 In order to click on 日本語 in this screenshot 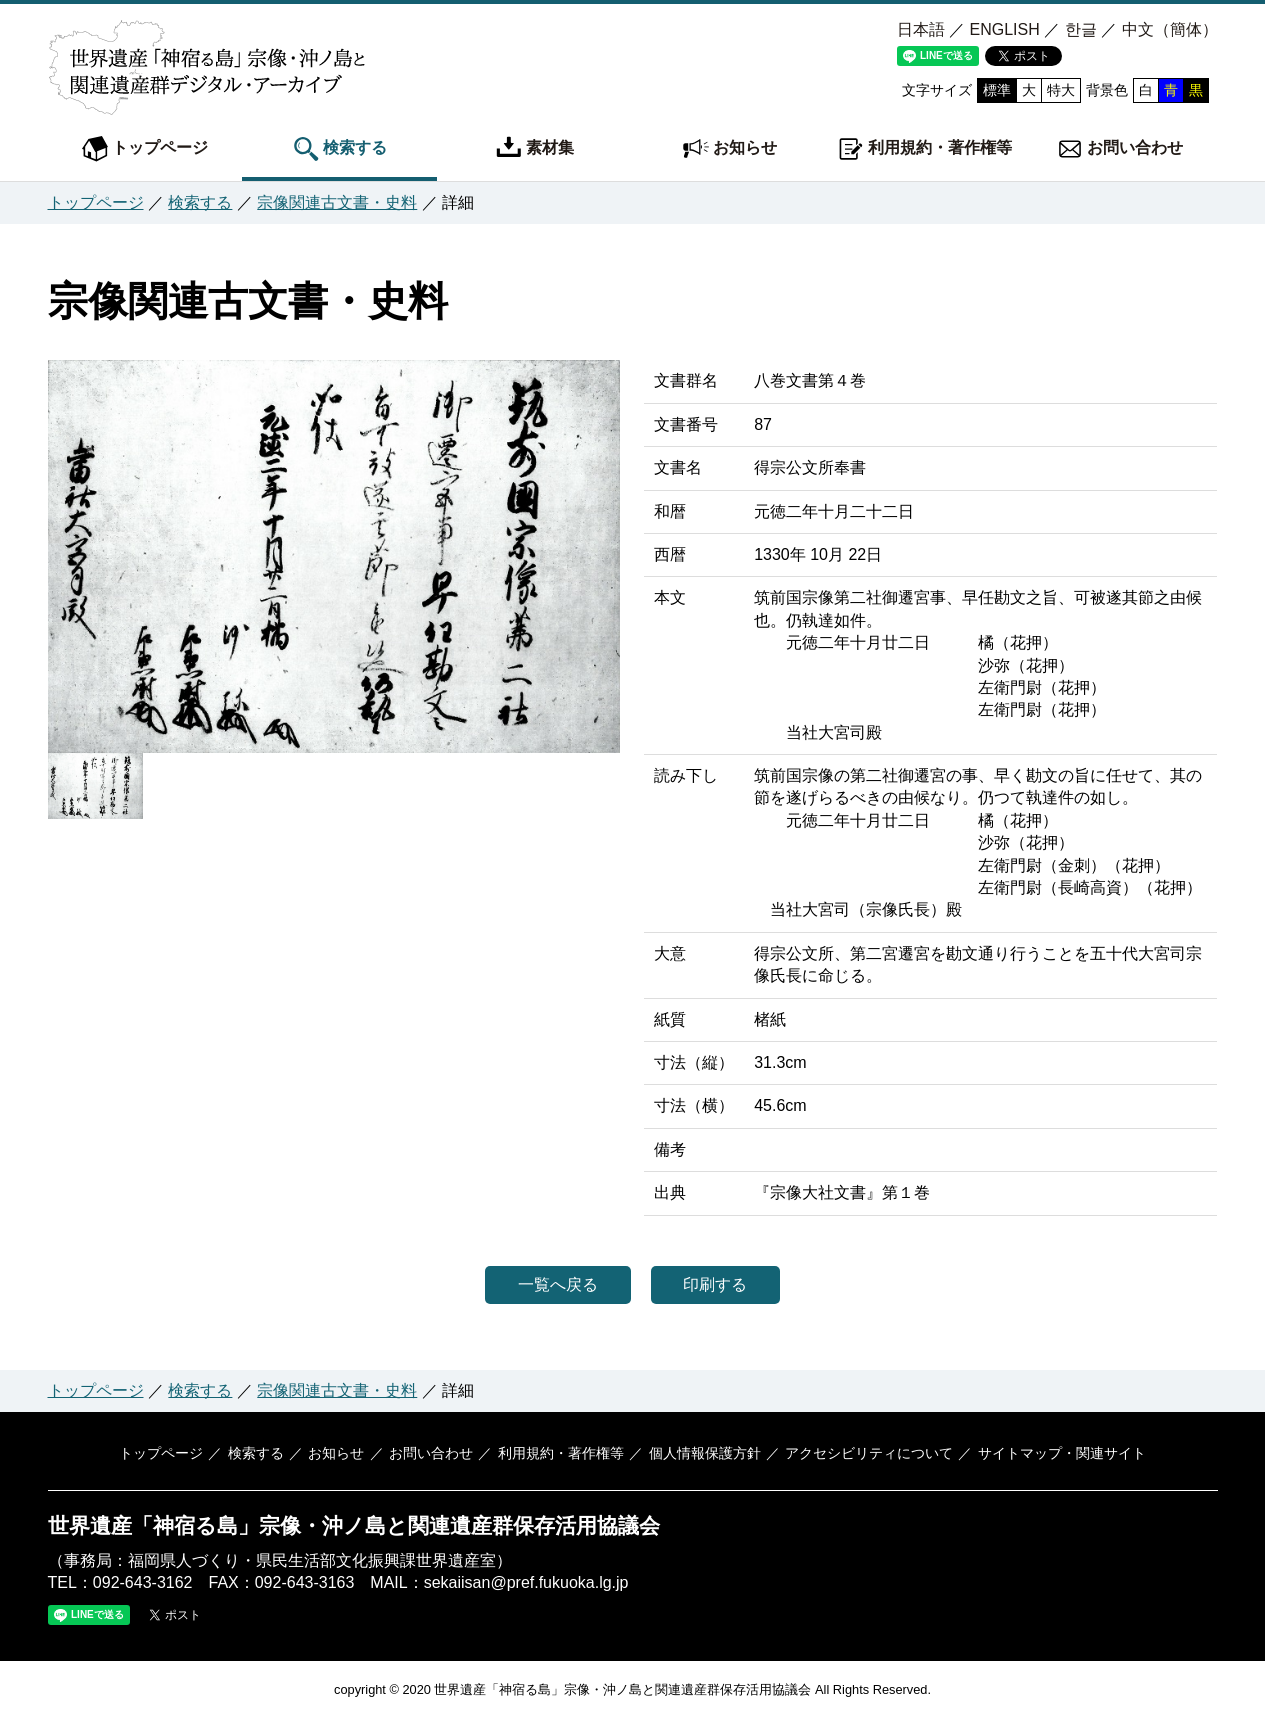, I will do `click(921, 29)`.